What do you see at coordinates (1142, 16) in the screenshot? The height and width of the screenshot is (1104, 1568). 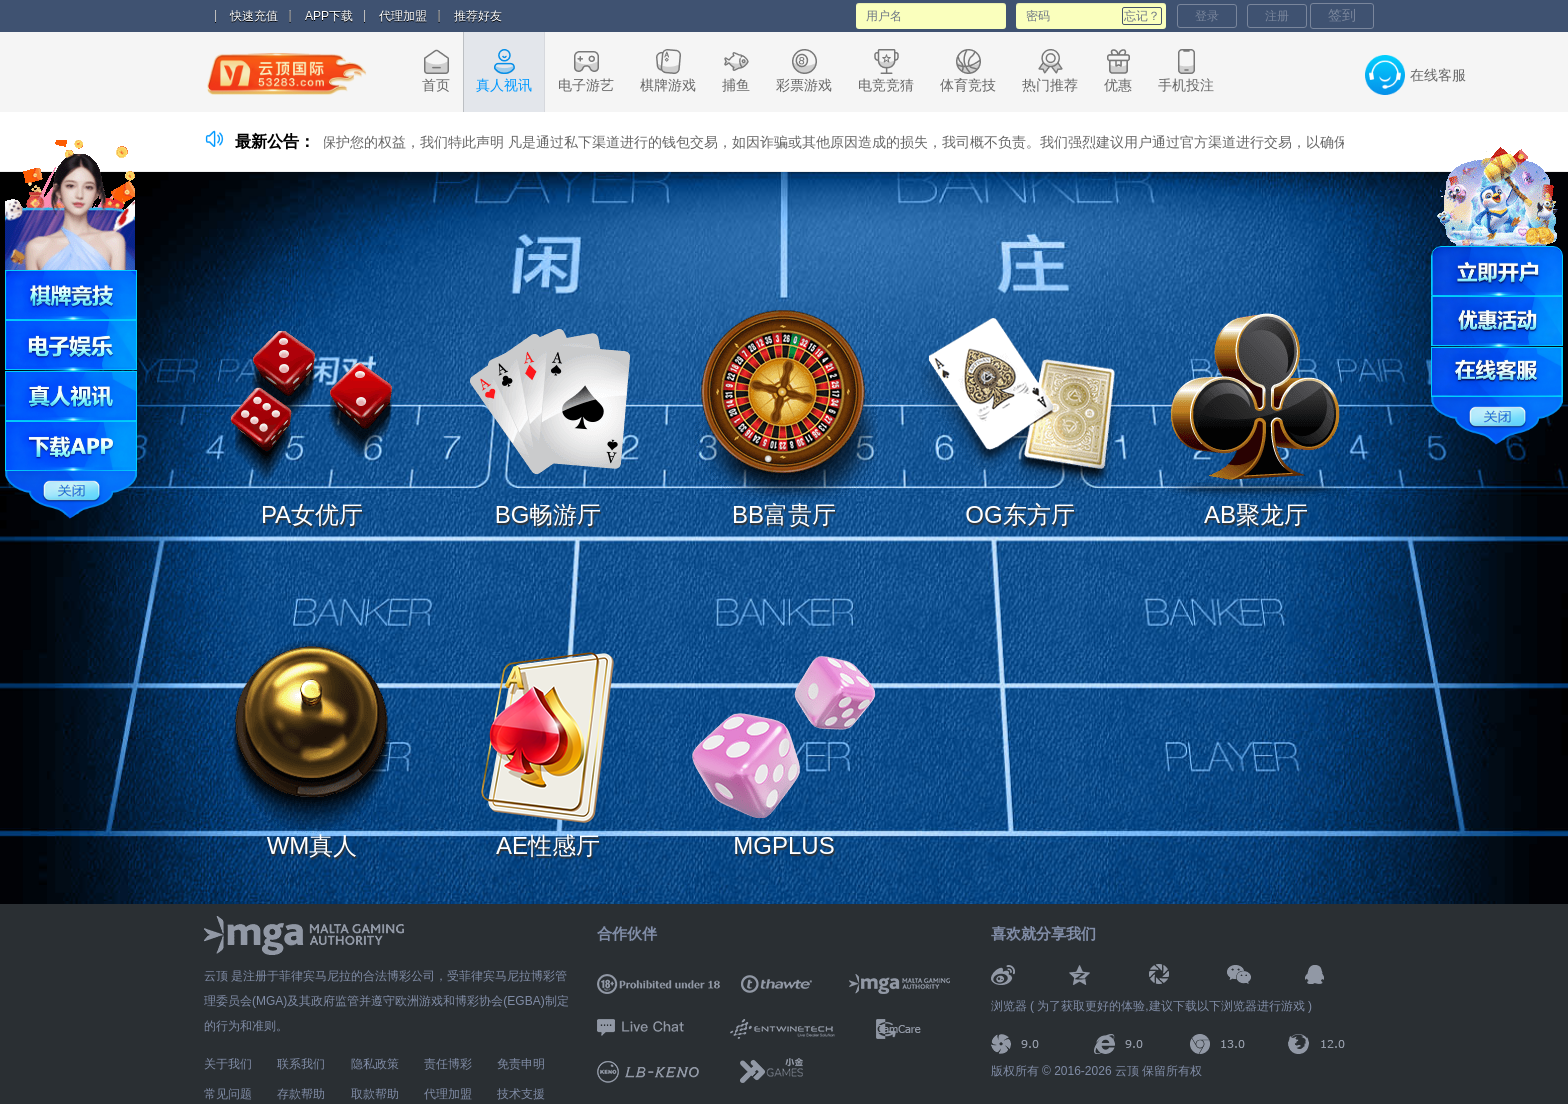 I see `忘记？` at bounding box center [1142, 16].